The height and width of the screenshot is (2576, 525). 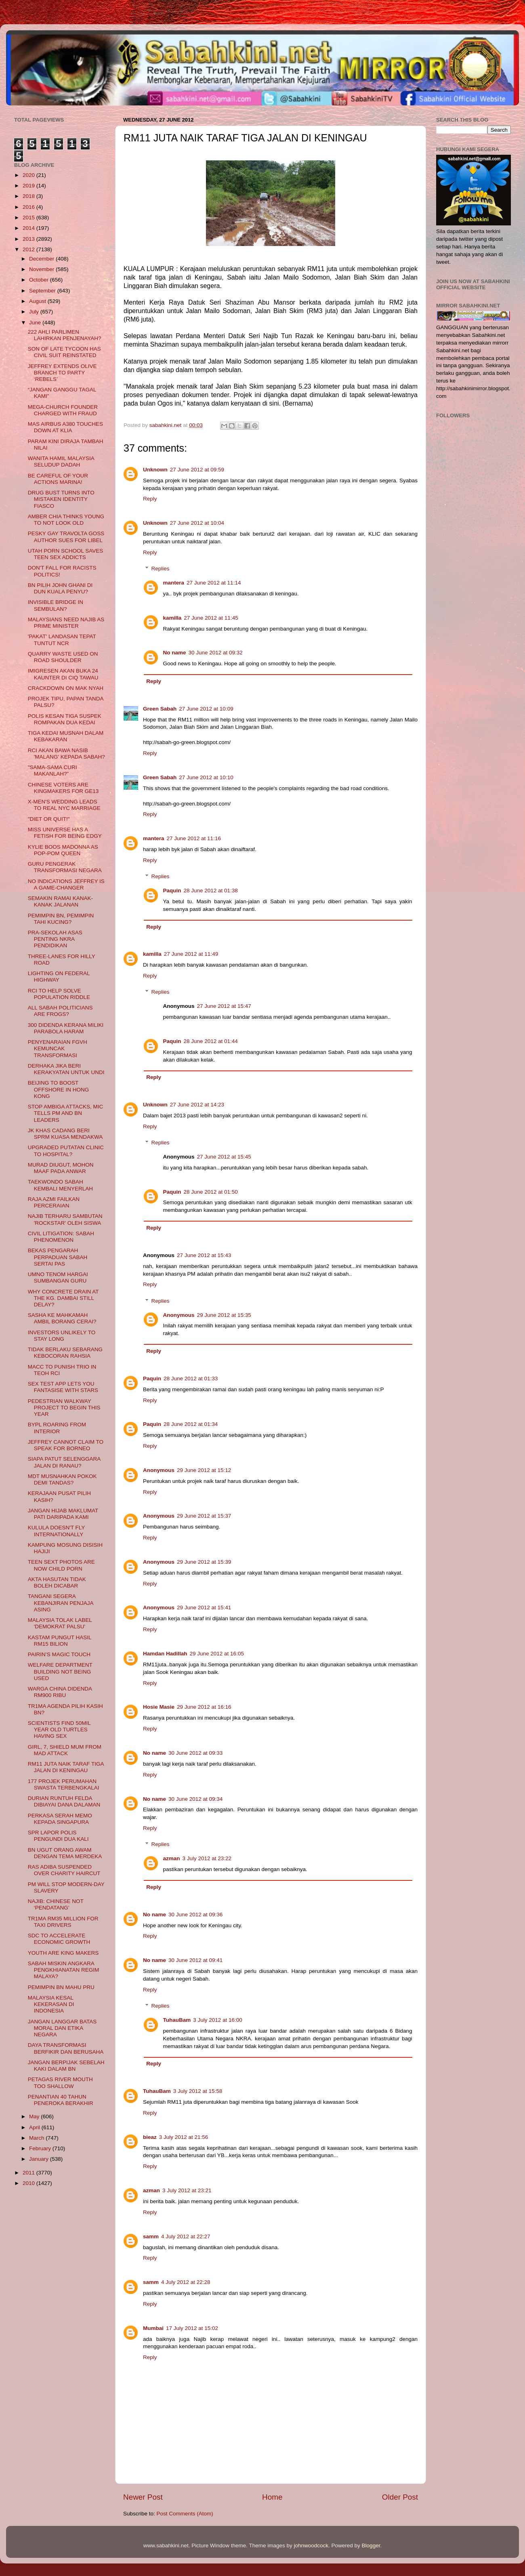 I want to click on March, so click(x=37, y=2138).